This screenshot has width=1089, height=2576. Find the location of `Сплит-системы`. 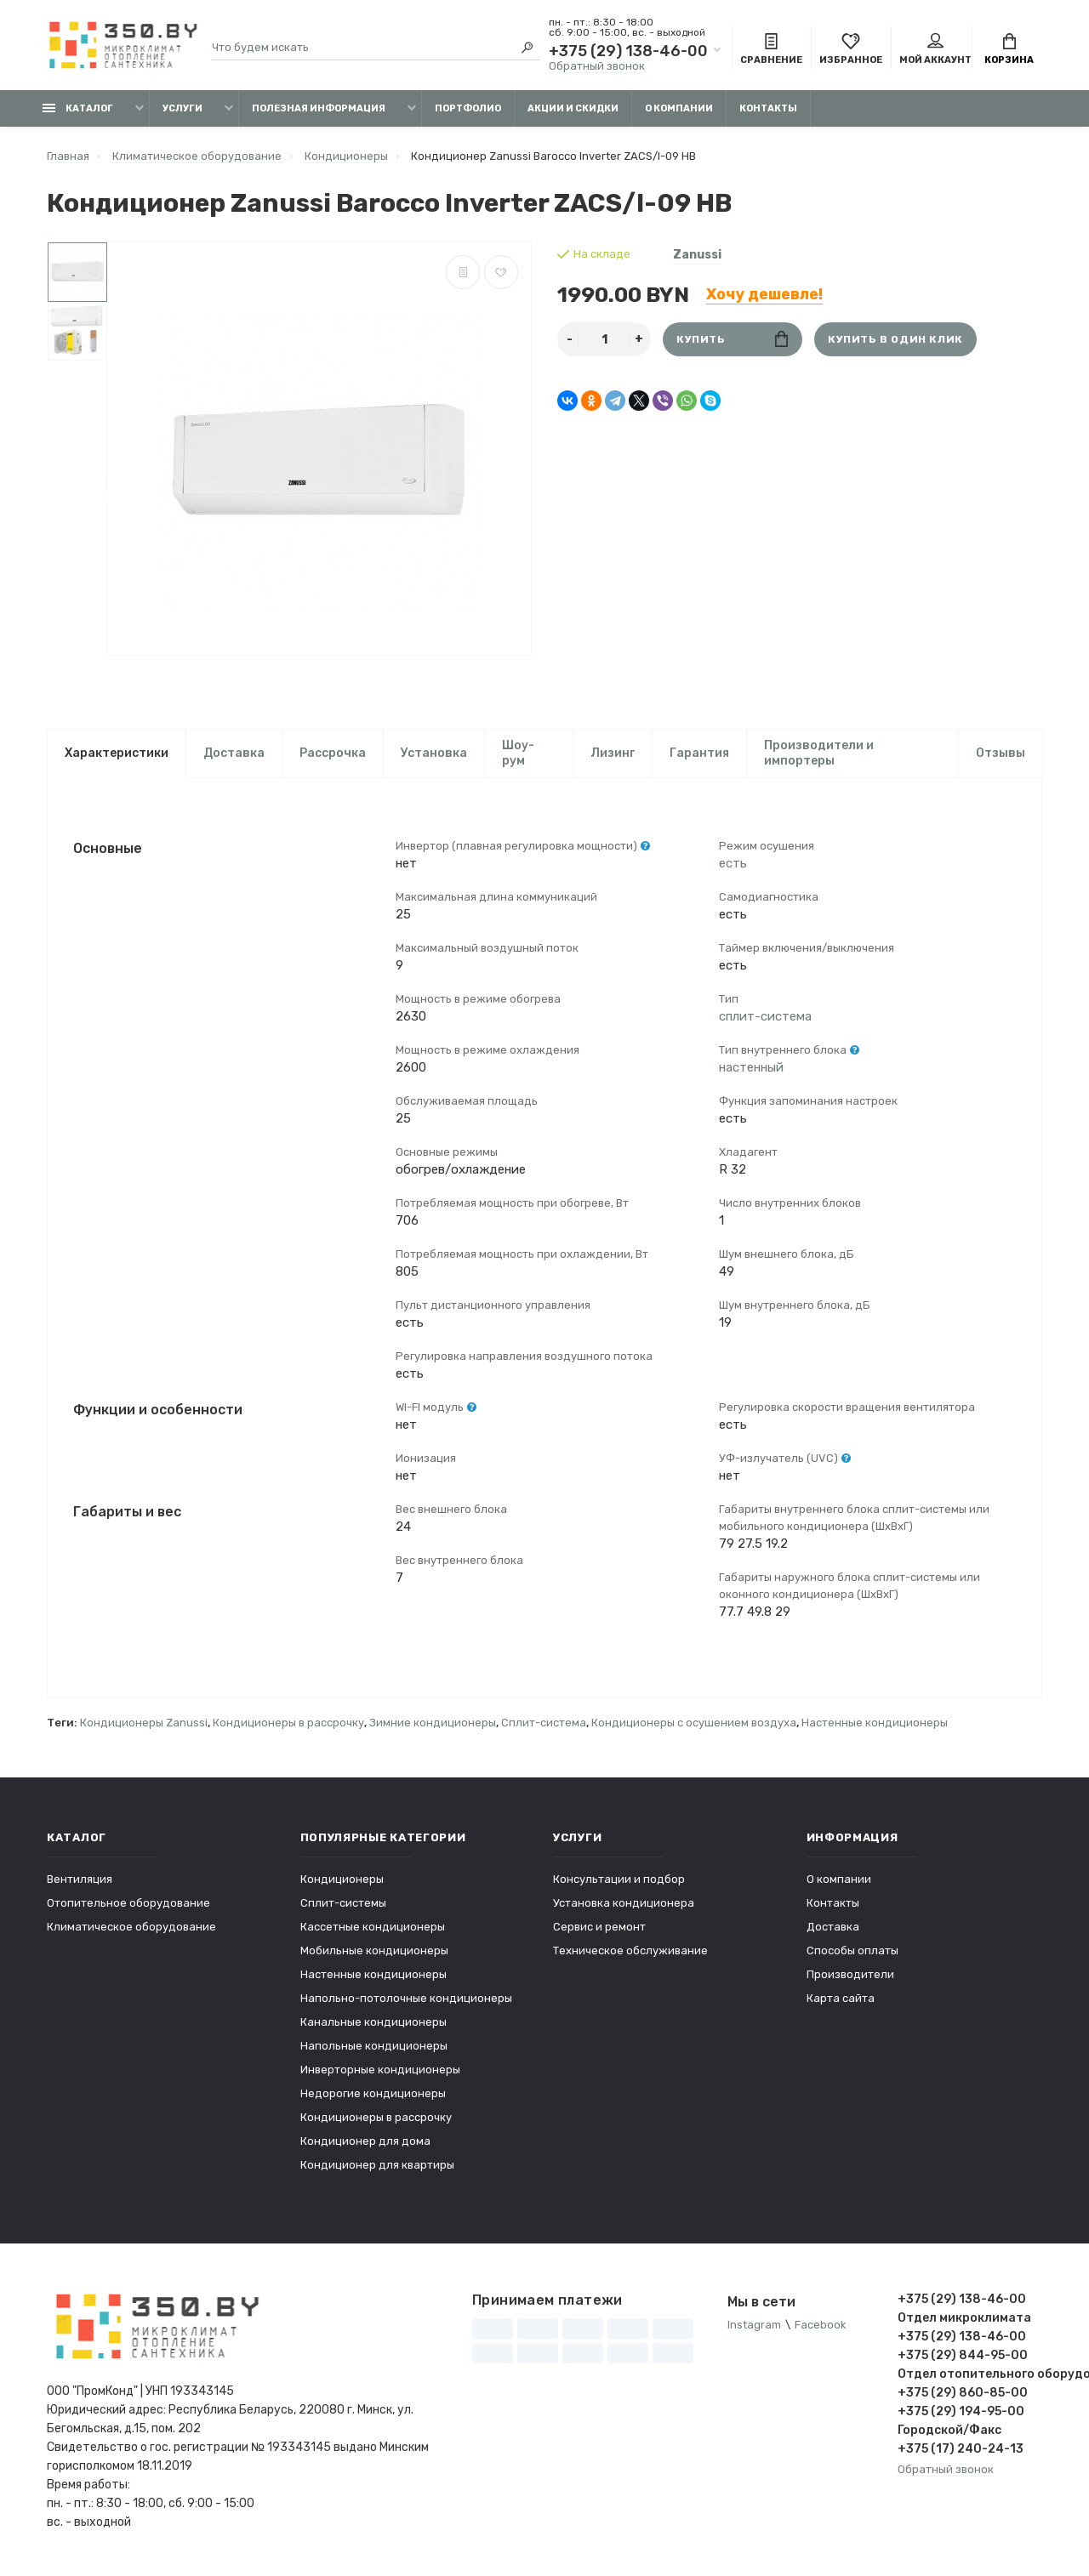

Сплит-системы is located at coordinates (343, 1902).